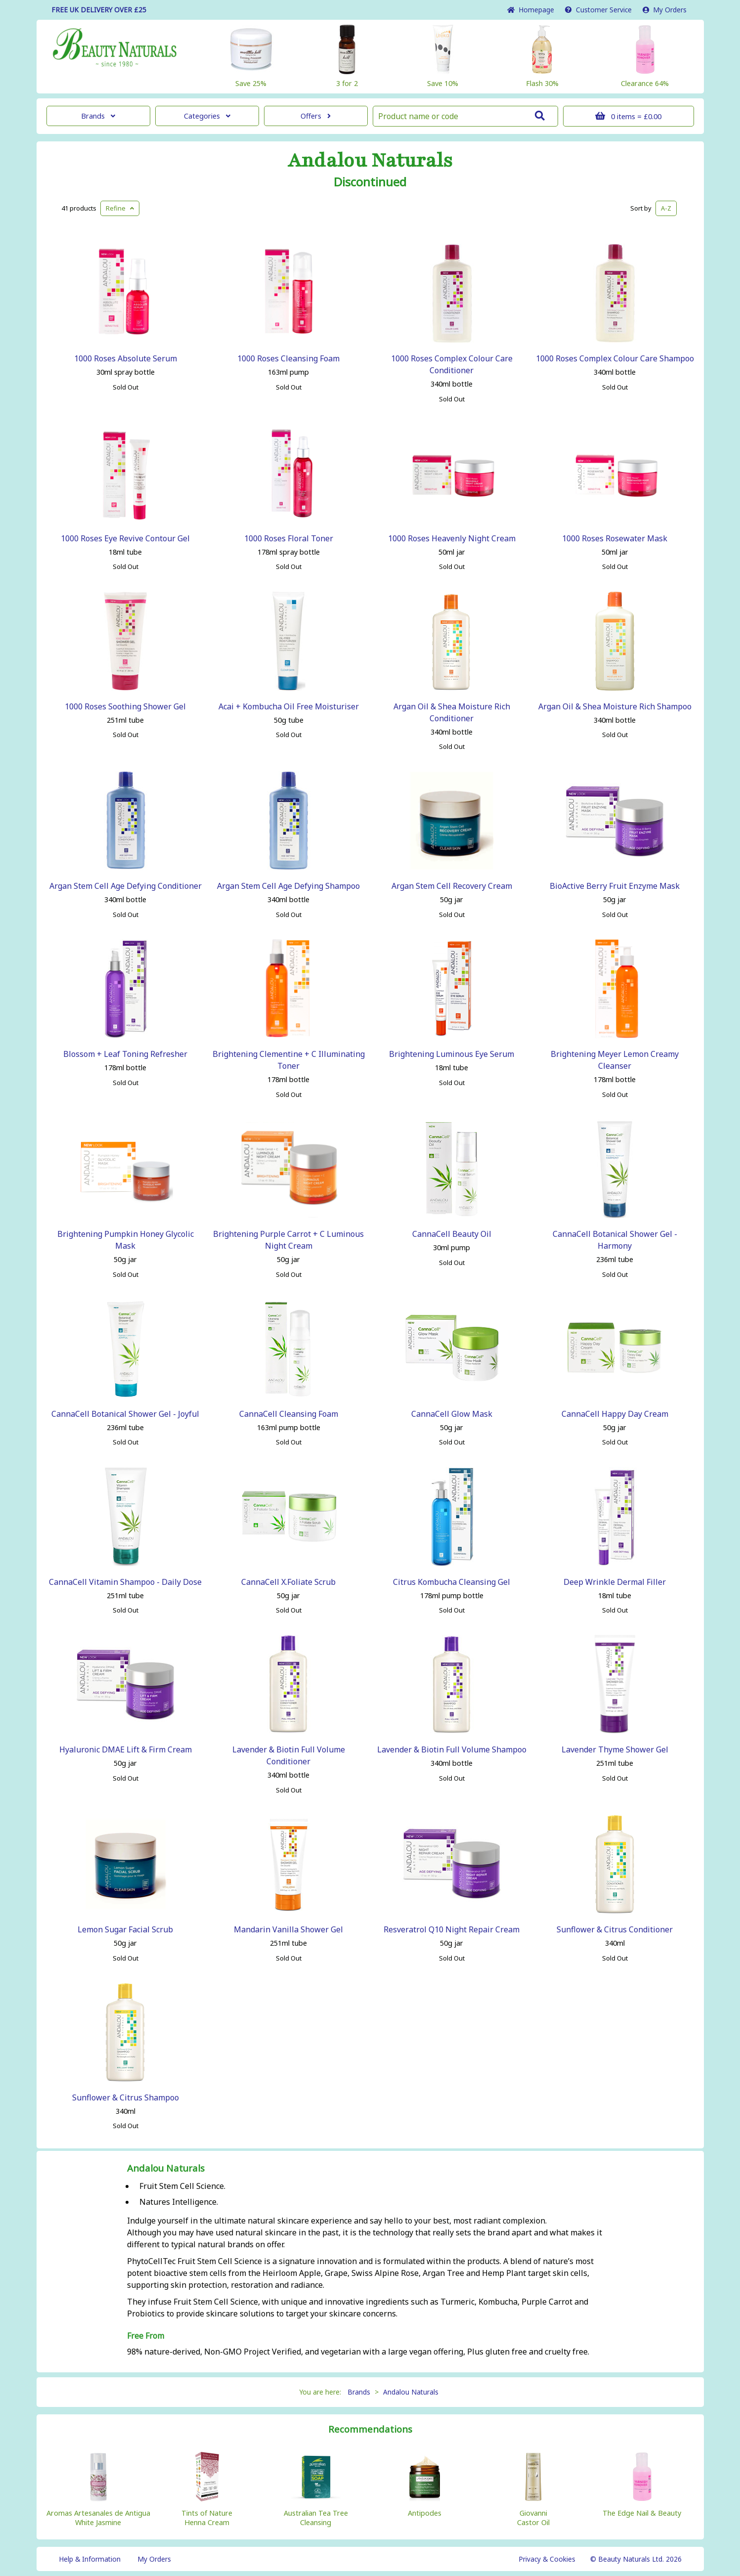 The image size is (740, 2576). What do you see at coordinates (452, 1929) in the screenshot?
I see `Resveratrol Q10 Night Repair Cream` at bounding box center [452, 1929].